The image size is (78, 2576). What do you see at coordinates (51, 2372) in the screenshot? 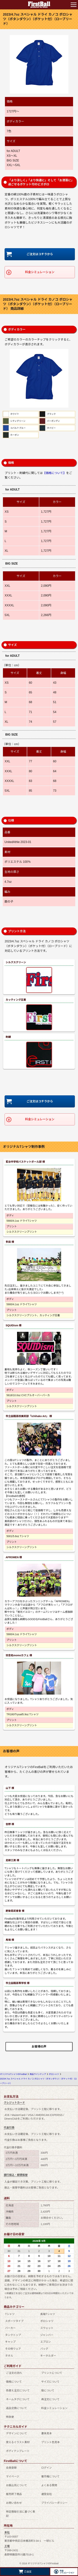
I see `プリントについて` at bounding box center [51, 2372].